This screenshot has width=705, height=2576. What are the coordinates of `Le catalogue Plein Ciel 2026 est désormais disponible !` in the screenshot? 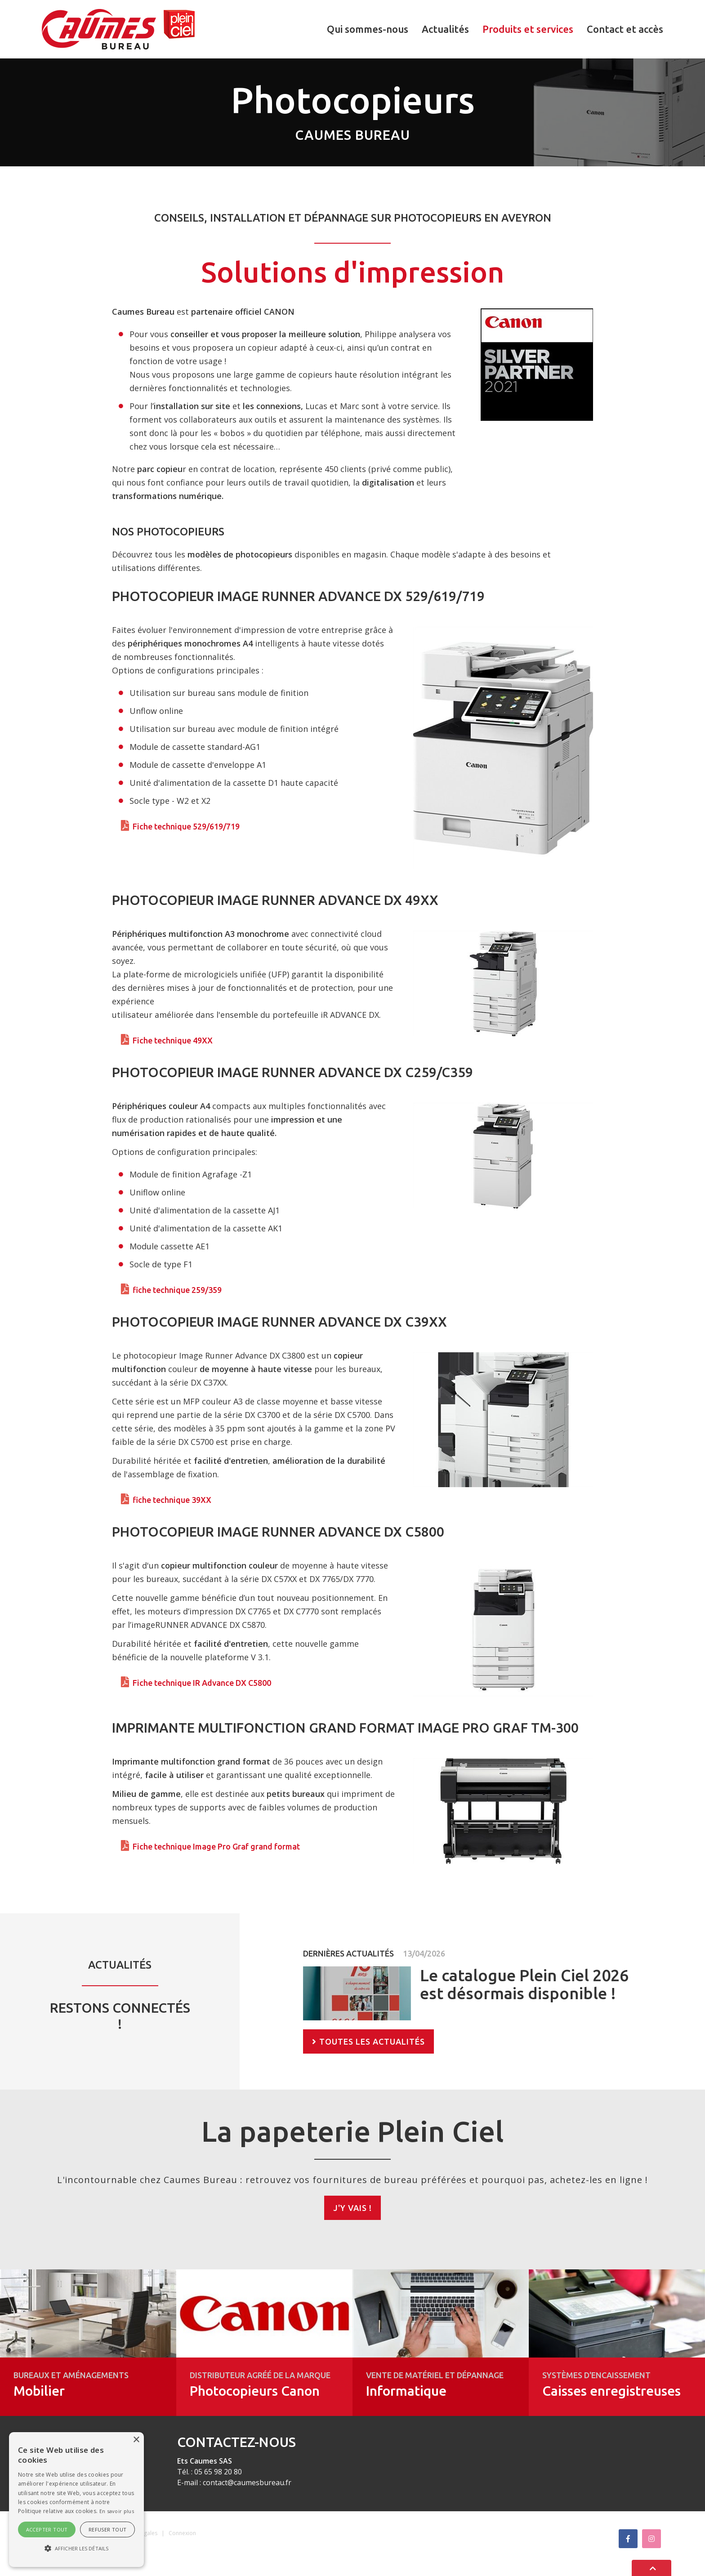 It's located at (524, 1984).